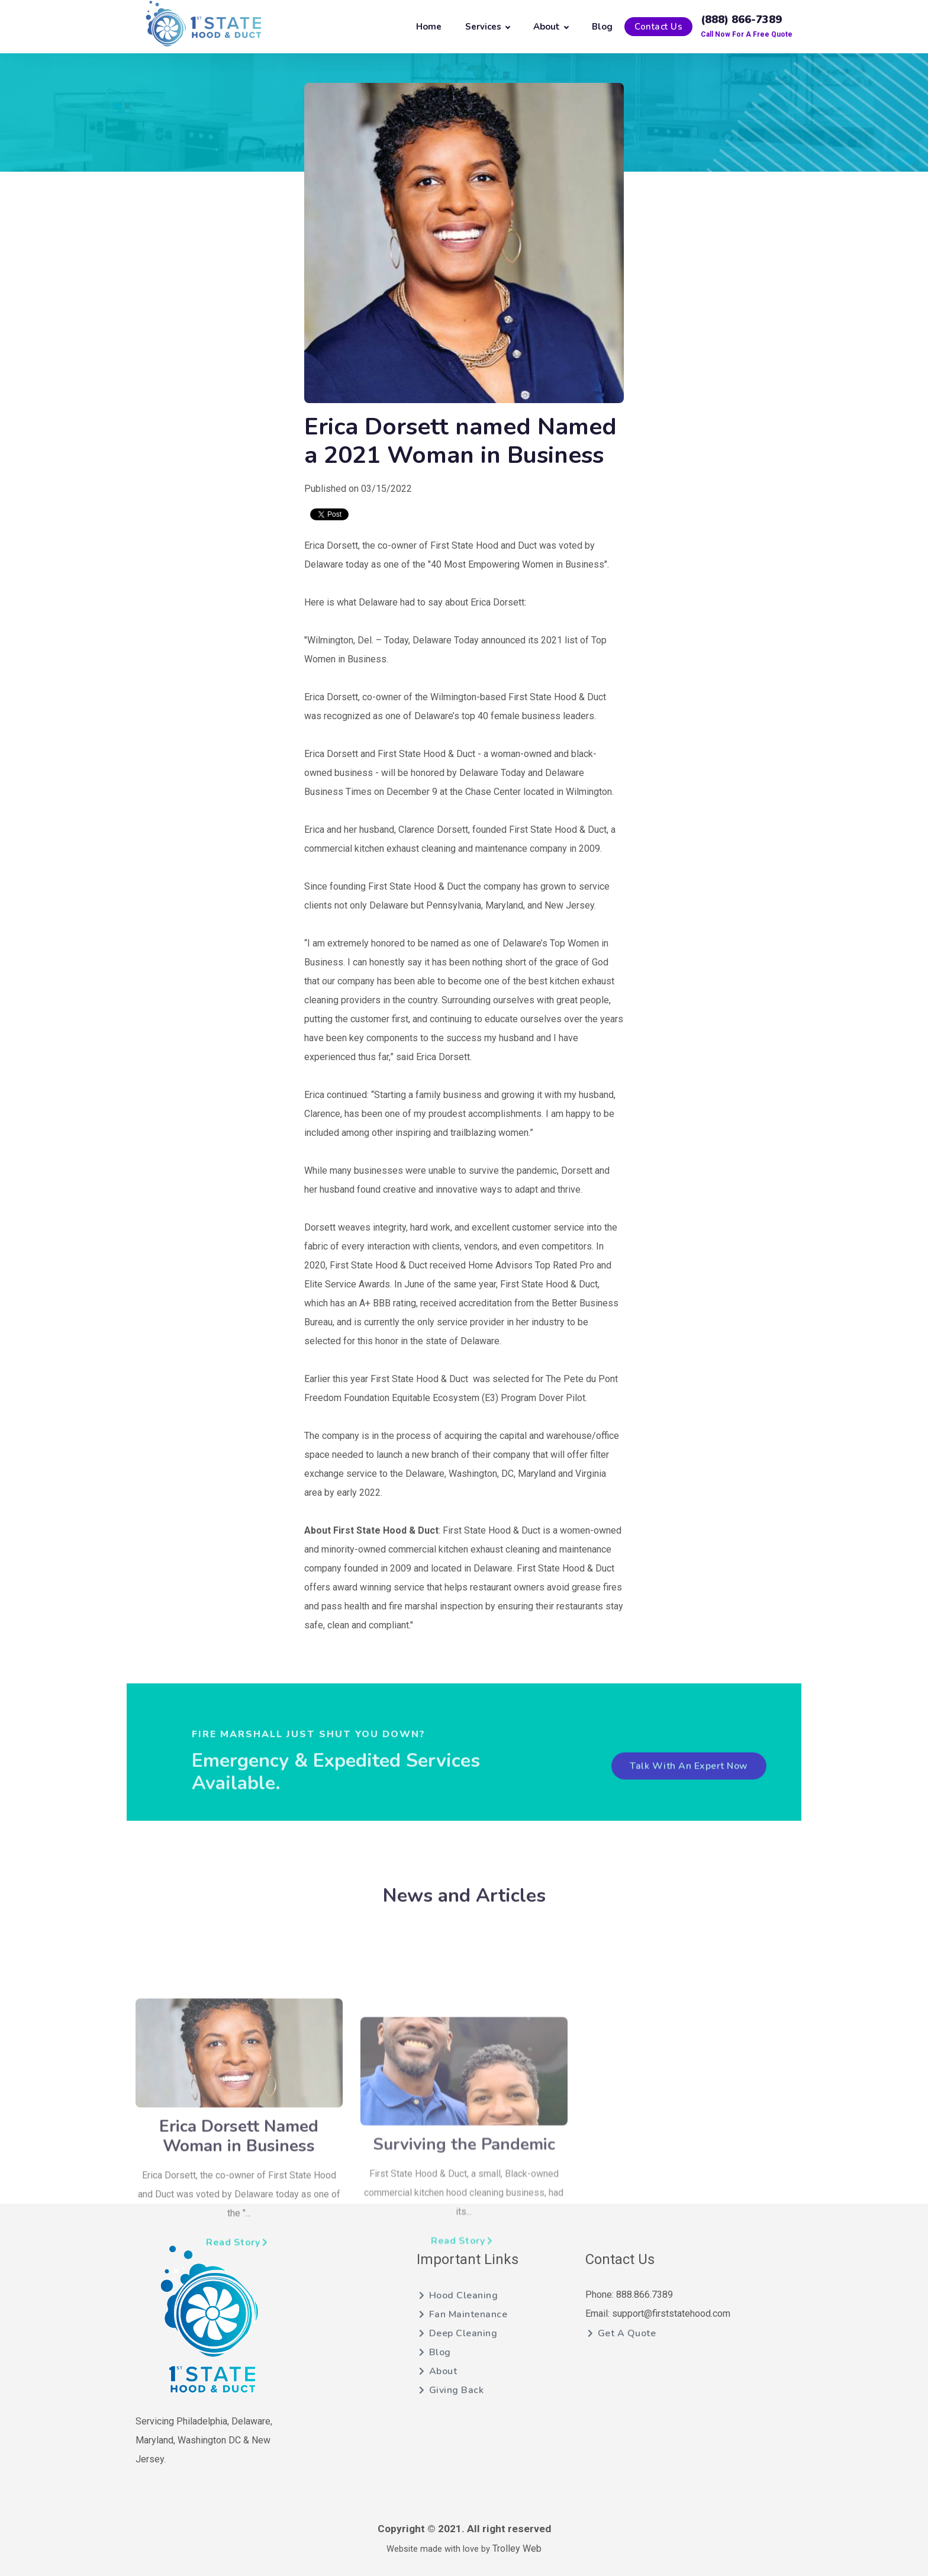 The image size is (928, 2576). I want to click on Home, so click(429, 27).